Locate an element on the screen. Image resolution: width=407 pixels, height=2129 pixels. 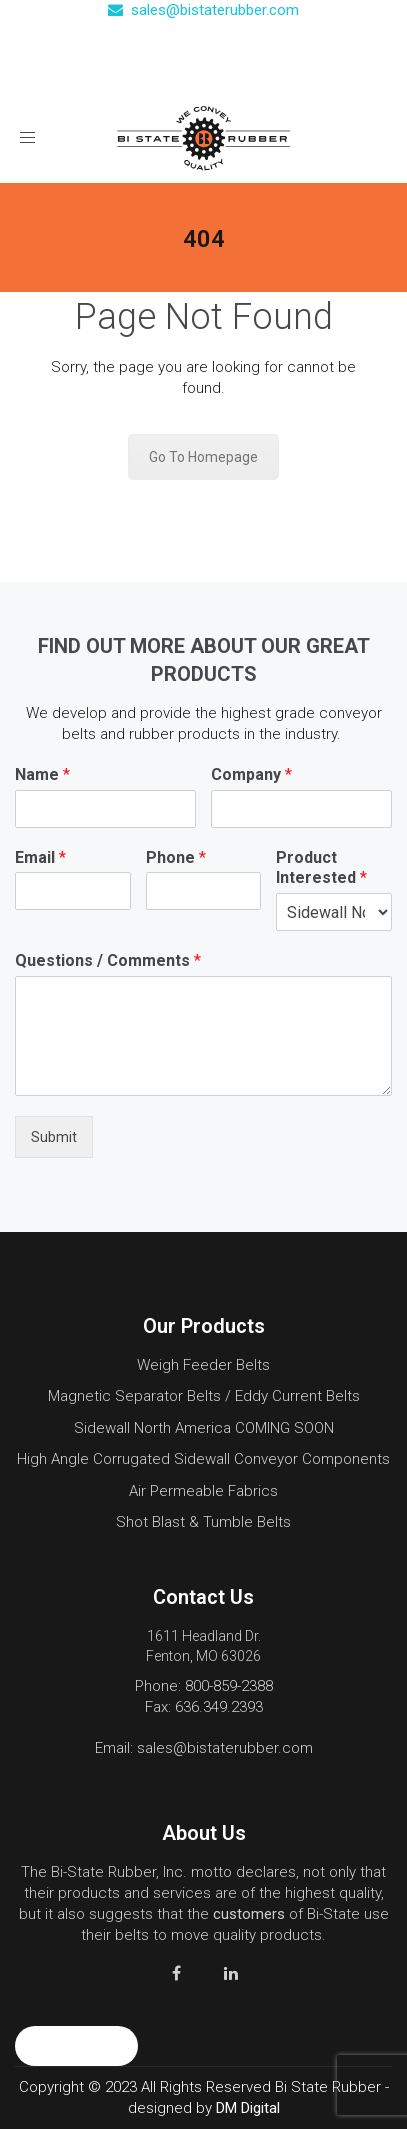
Air Permeable Fabrics is located at coordinates (203, 1491).